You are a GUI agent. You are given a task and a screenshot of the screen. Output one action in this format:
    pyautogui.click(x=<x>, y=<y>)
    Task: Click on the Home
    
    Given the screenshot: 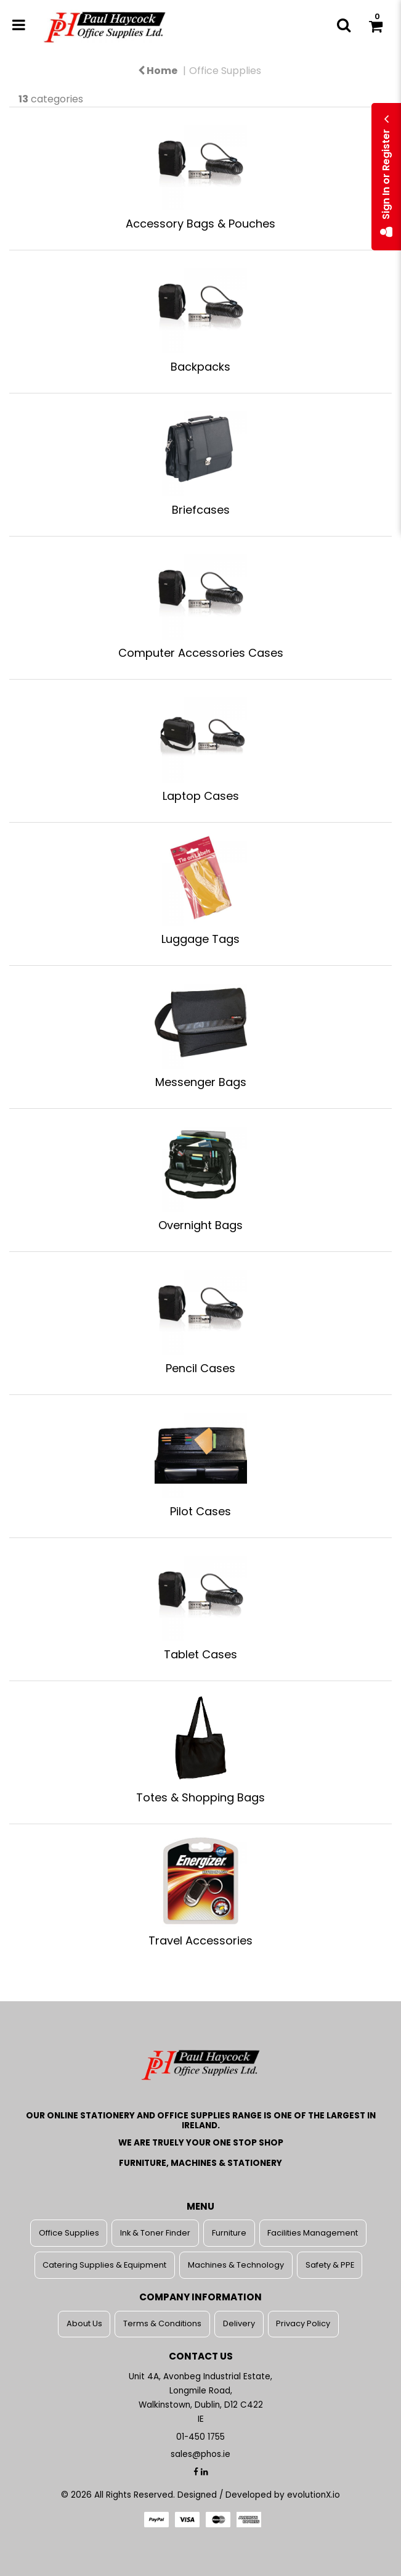 What is the action you would take?
    pyautogui.click(x=157, y=71)
    